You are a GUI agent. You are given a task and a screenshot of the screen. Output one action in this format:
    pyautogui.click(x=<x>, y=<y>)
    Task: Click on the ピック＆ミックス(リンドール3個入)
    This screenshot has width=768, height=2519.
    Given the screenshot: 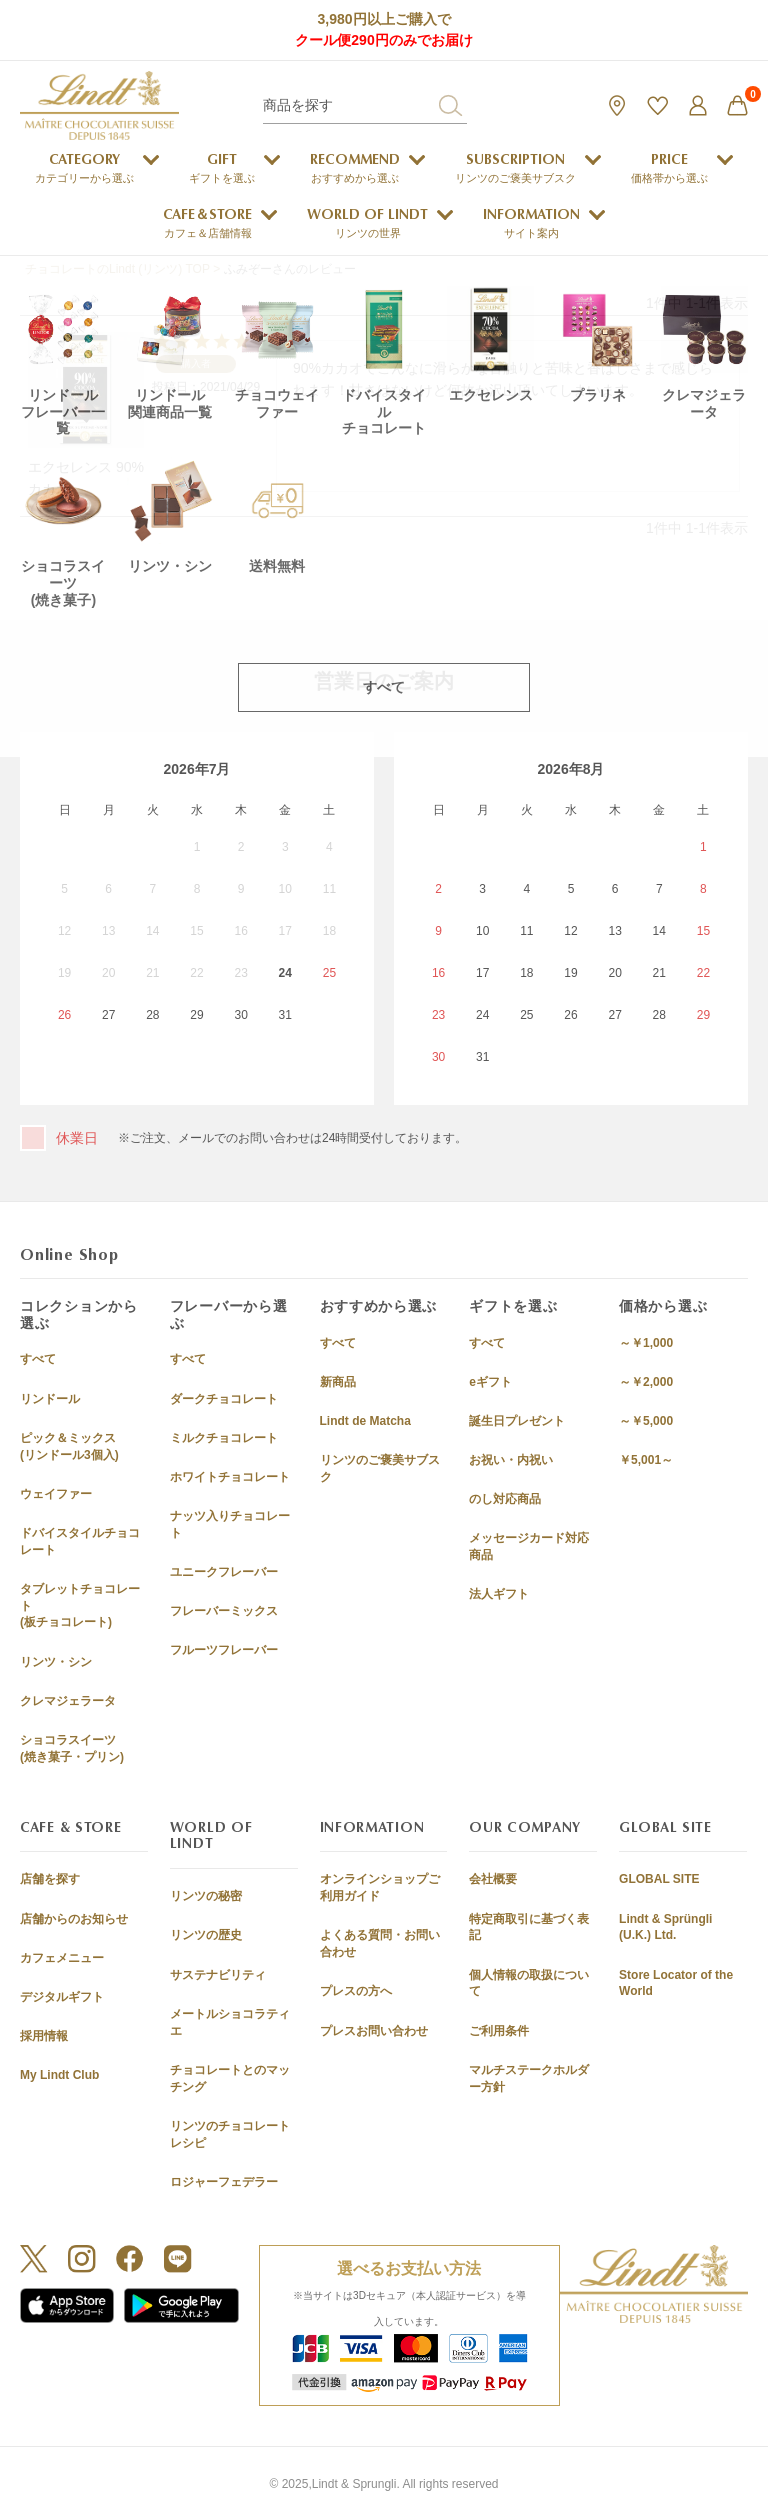 What is the action you would take?
    pyautogui.click(x=69, y=1446)
    